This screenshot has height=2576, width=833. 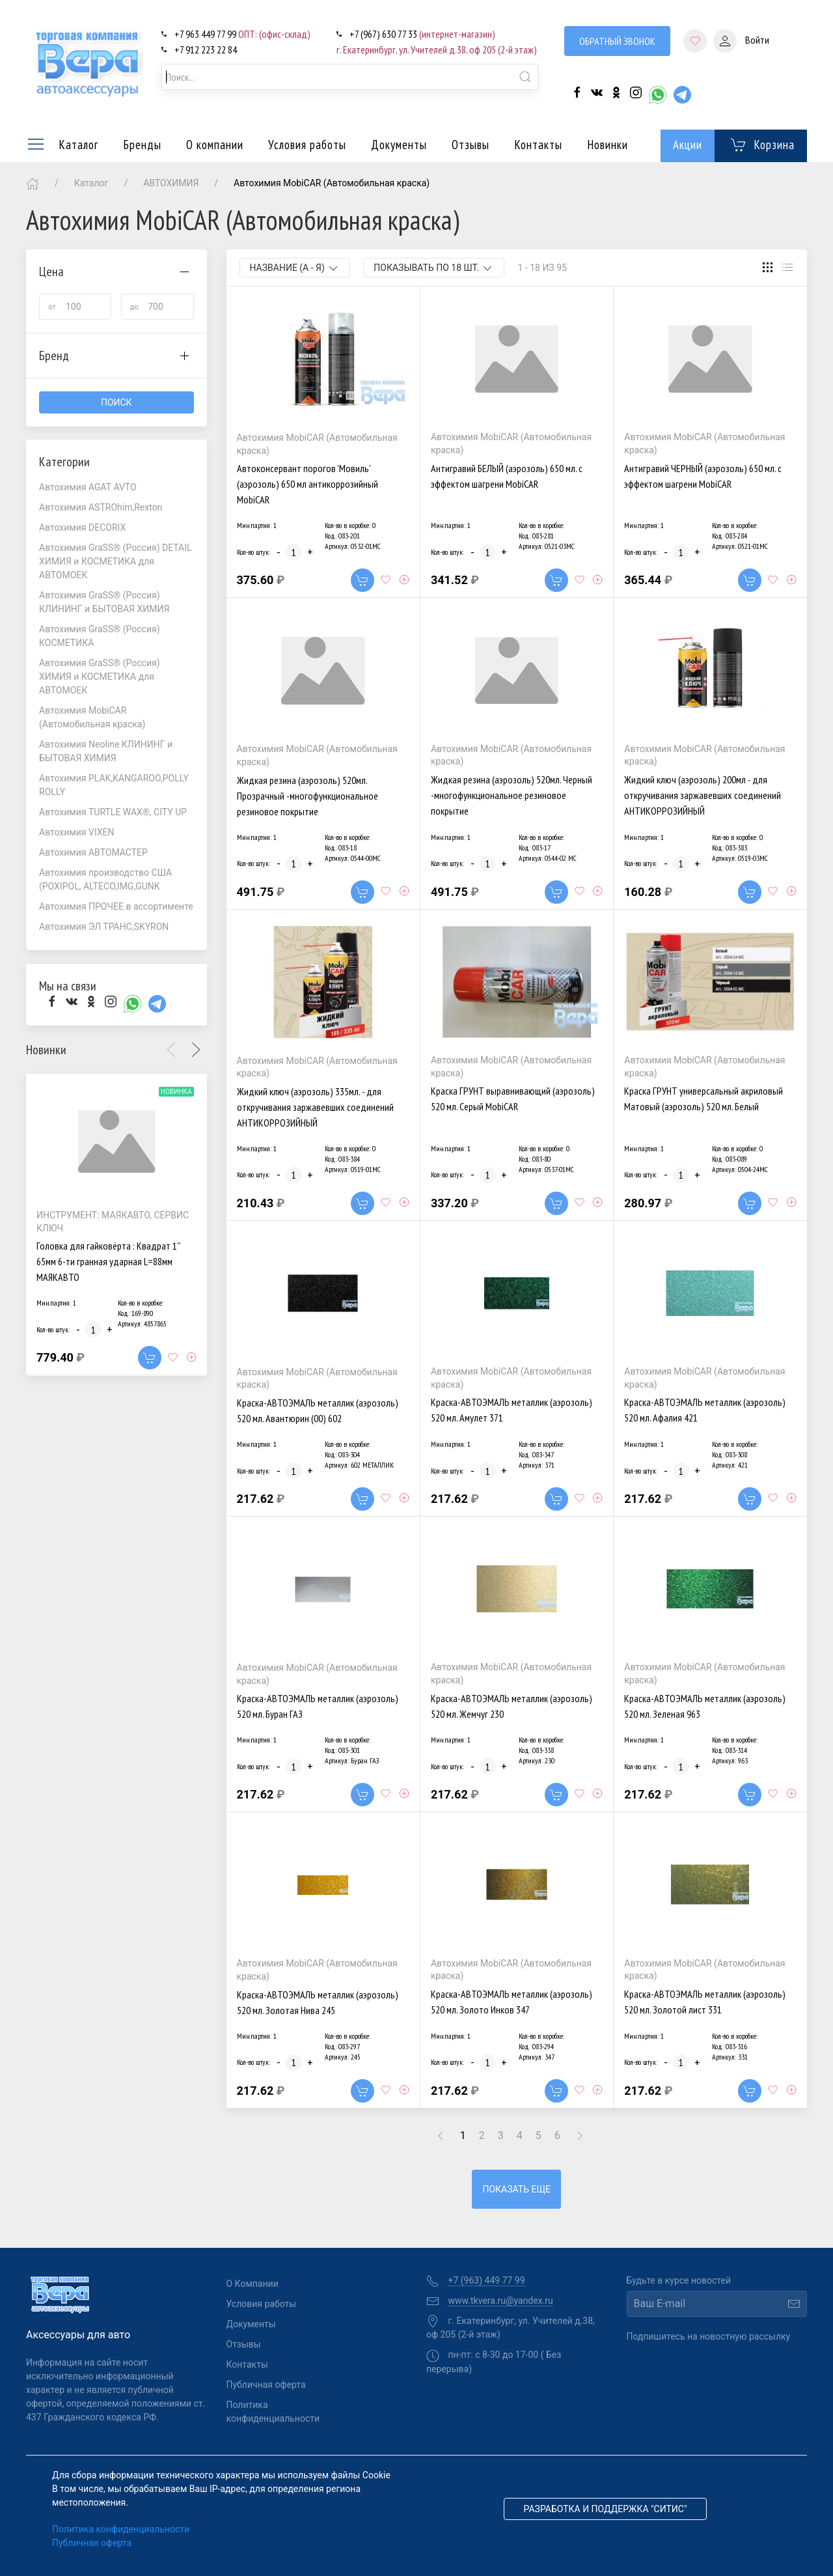 I want to click on Условия работы, so click(x=307, y=144).